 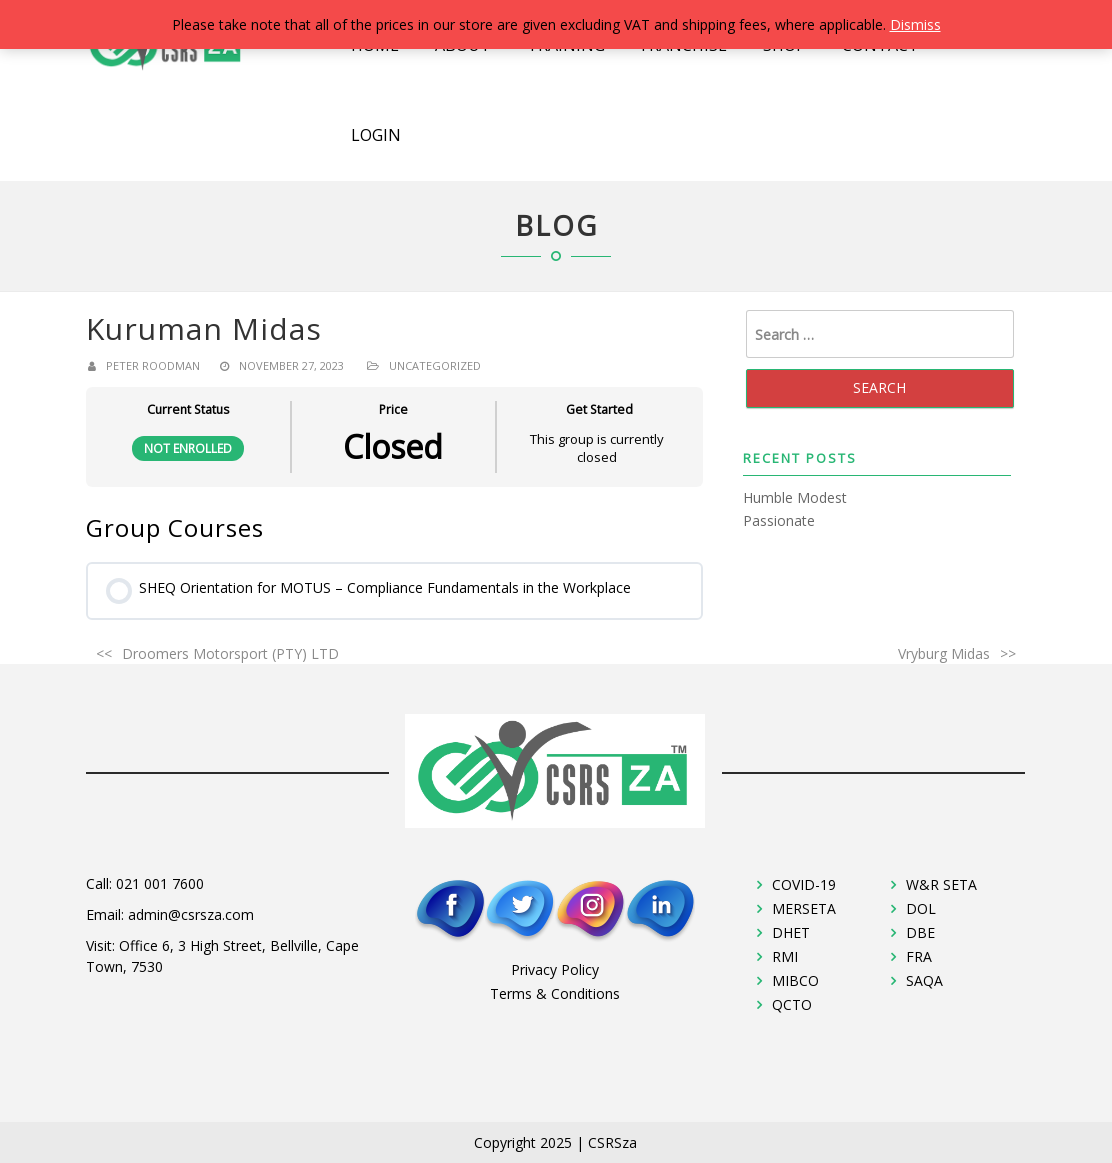 What do you see at coordinates (924, 980) in the screenshot?
I see `SAQA` at bounding box center [924, 980].